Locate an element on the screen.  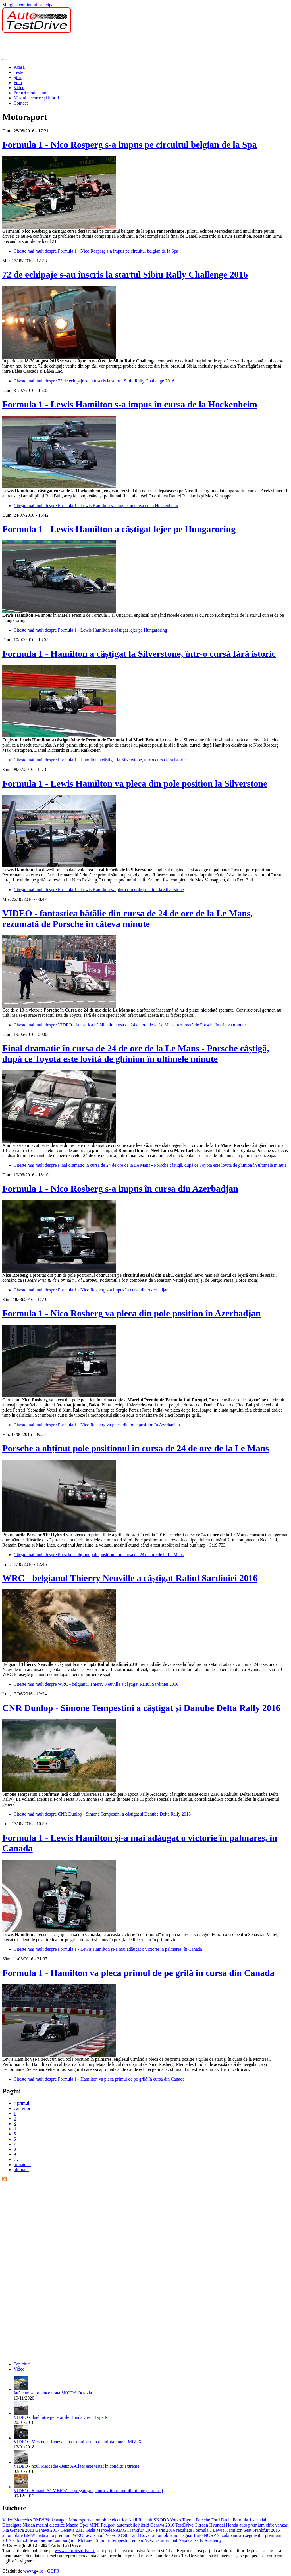
Euro NCAP is located at coordinates (205, 2535).